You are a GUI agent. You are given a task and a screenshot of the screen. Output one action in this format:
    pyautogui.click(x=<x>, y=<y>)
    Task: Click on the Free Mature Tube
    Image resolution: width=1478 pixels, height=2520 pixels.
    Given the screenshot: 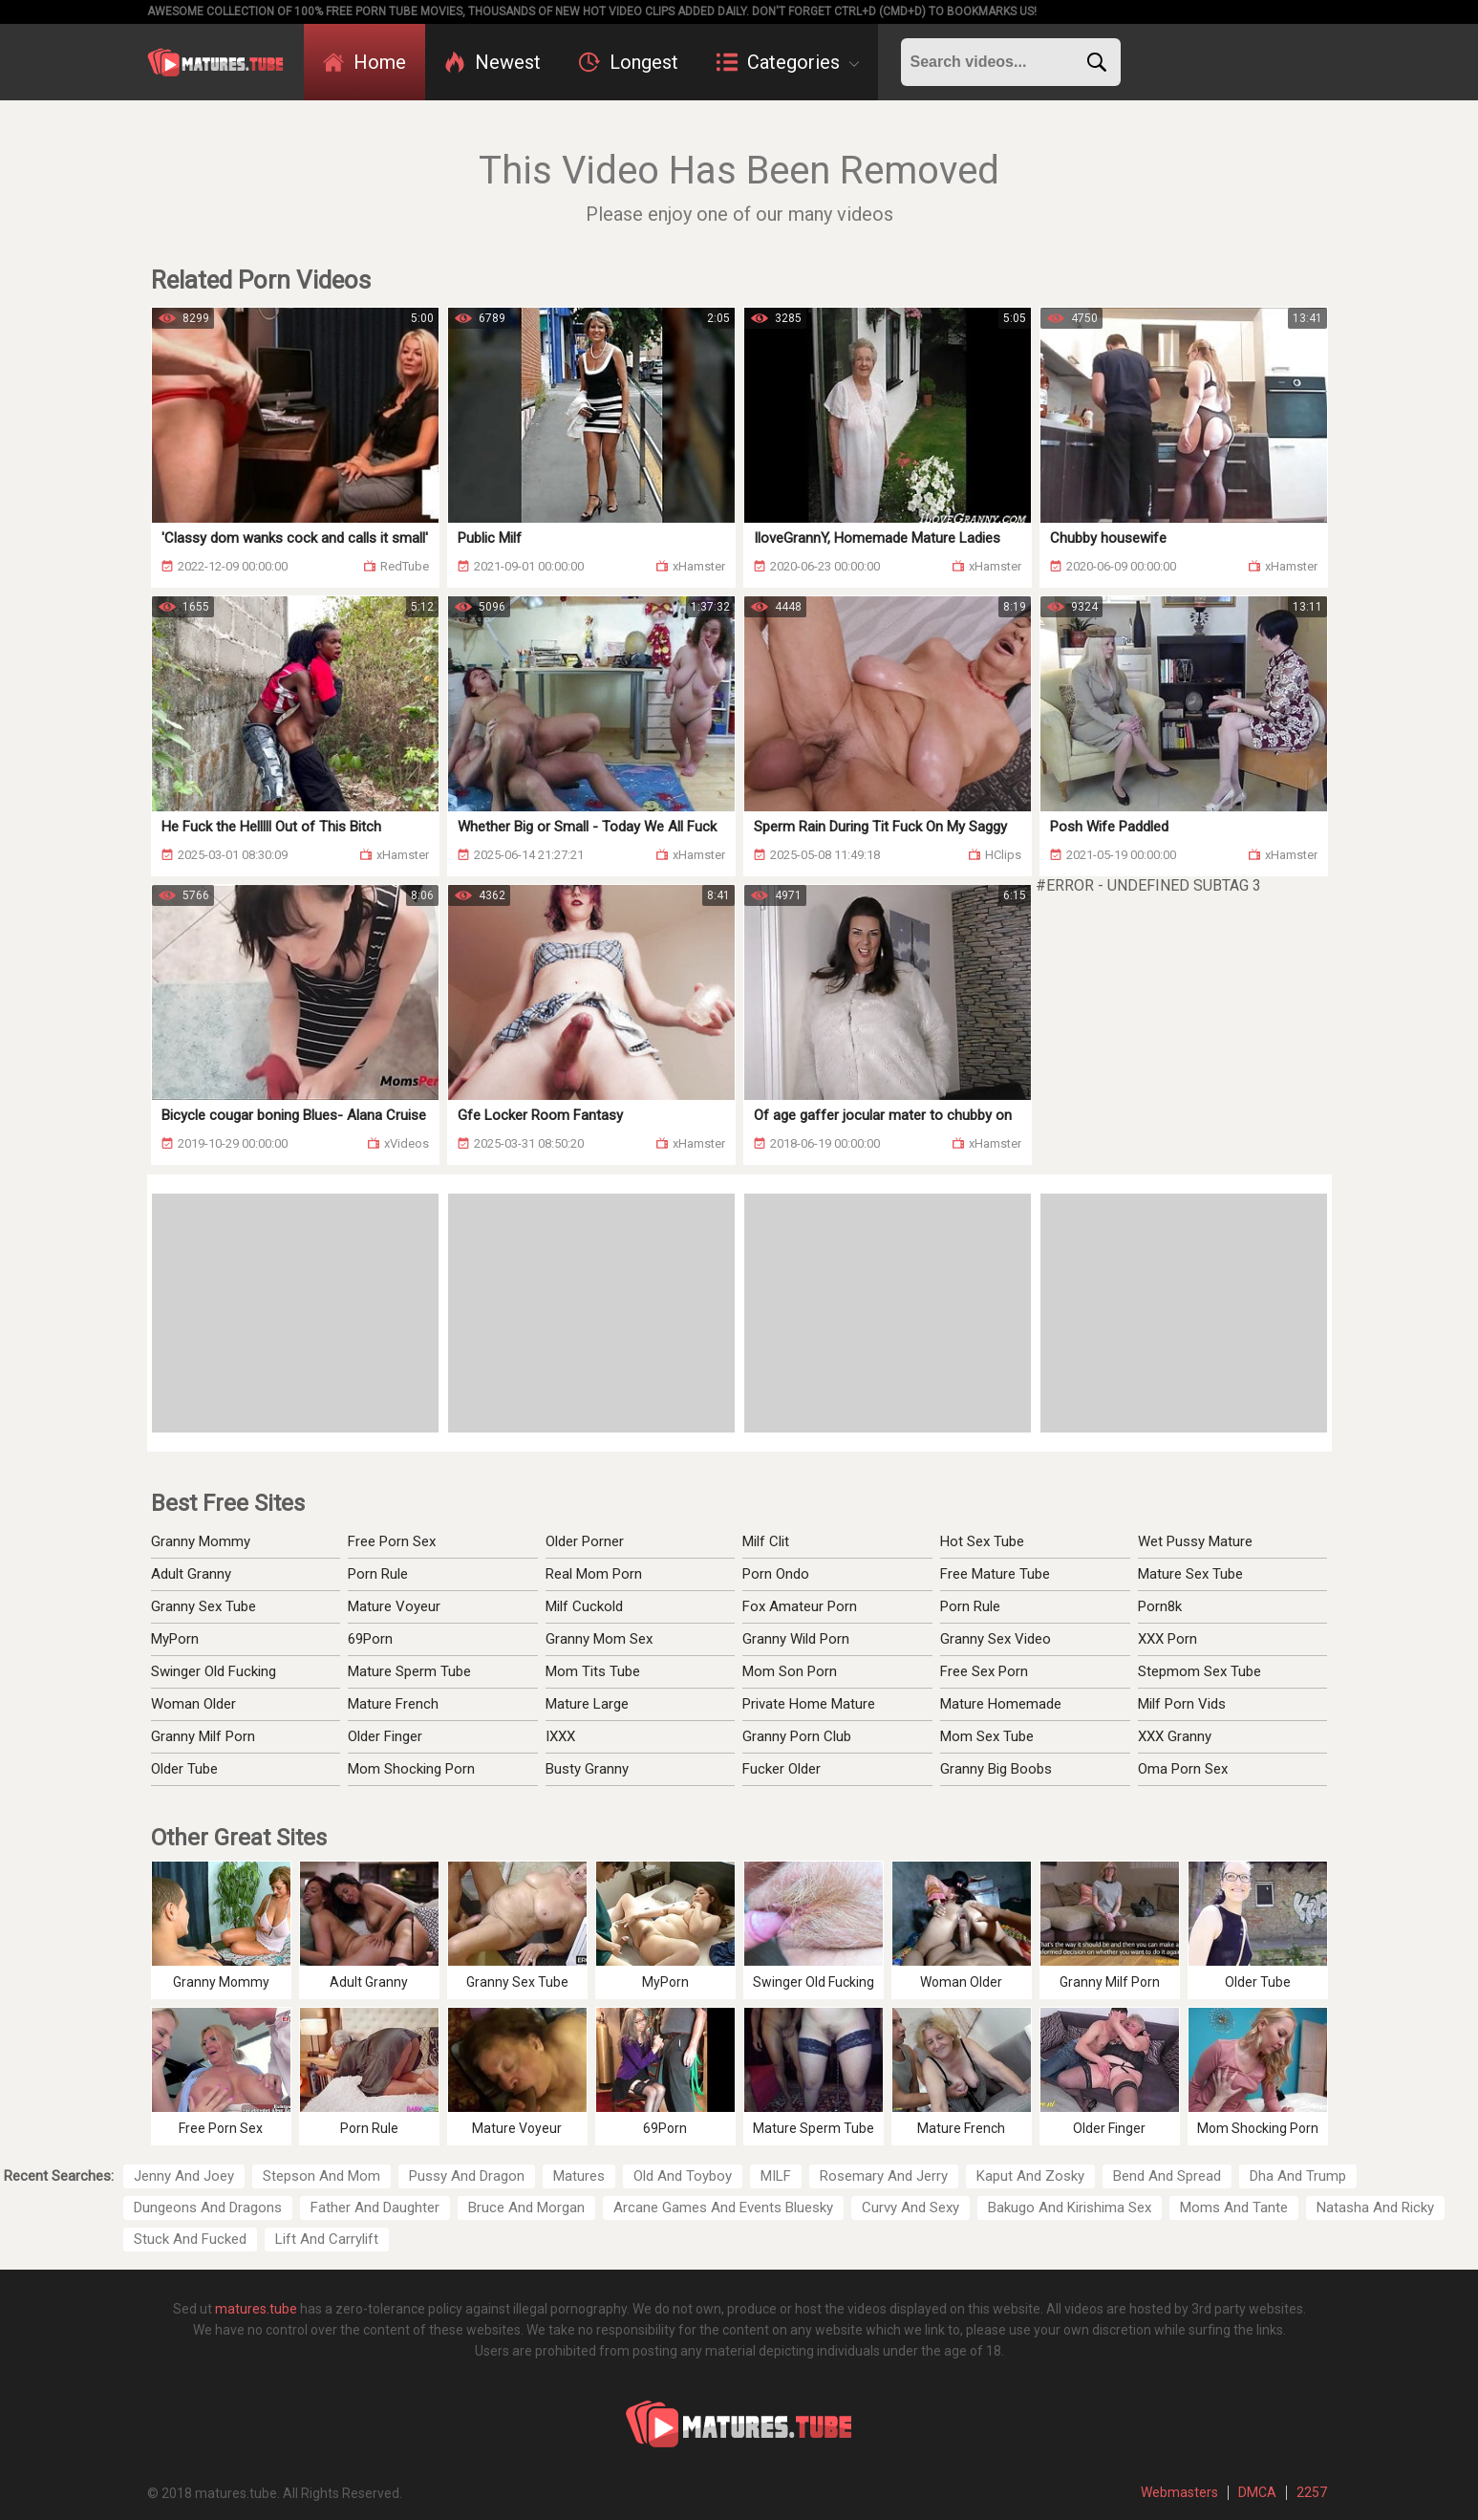 What is the action you would take?
    pyautogui.click(x=995, y=1574)
    